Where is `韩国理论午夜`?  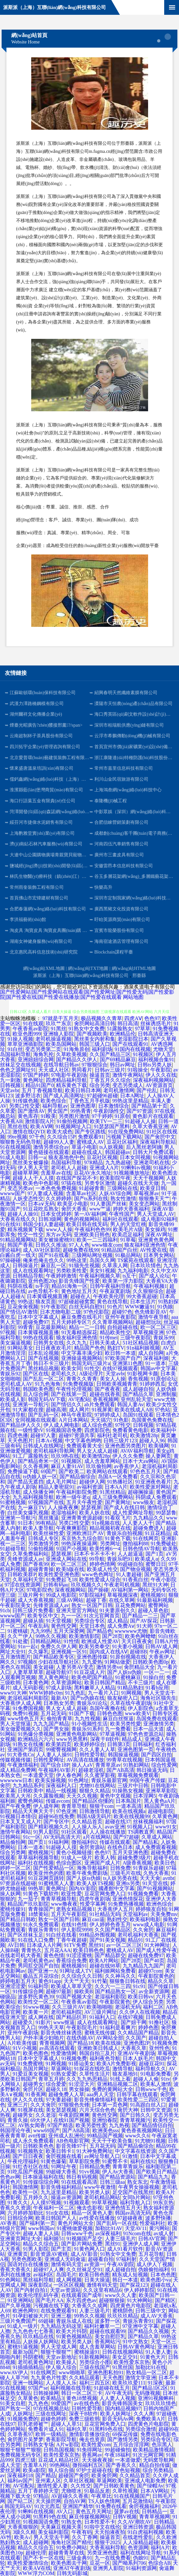 韩国理论午夜 is located at coordinates (15, 2130).